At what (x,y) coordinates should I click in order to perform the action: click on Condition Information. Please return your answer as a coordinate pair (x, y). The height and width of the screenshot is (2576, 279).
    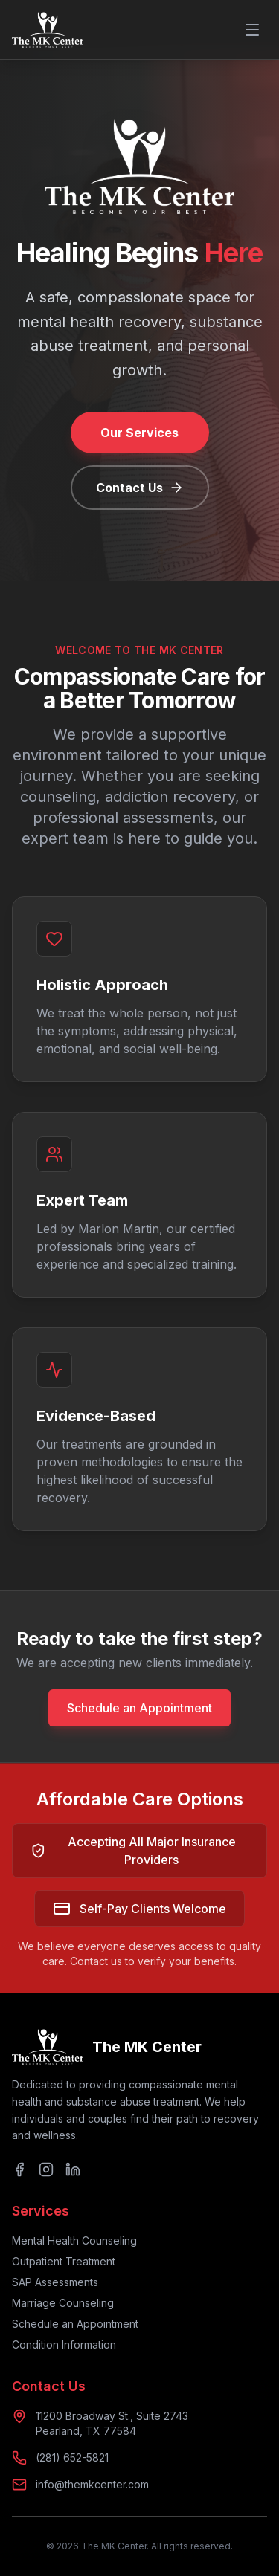
    Looking at the image, I should click on (64, 2344).